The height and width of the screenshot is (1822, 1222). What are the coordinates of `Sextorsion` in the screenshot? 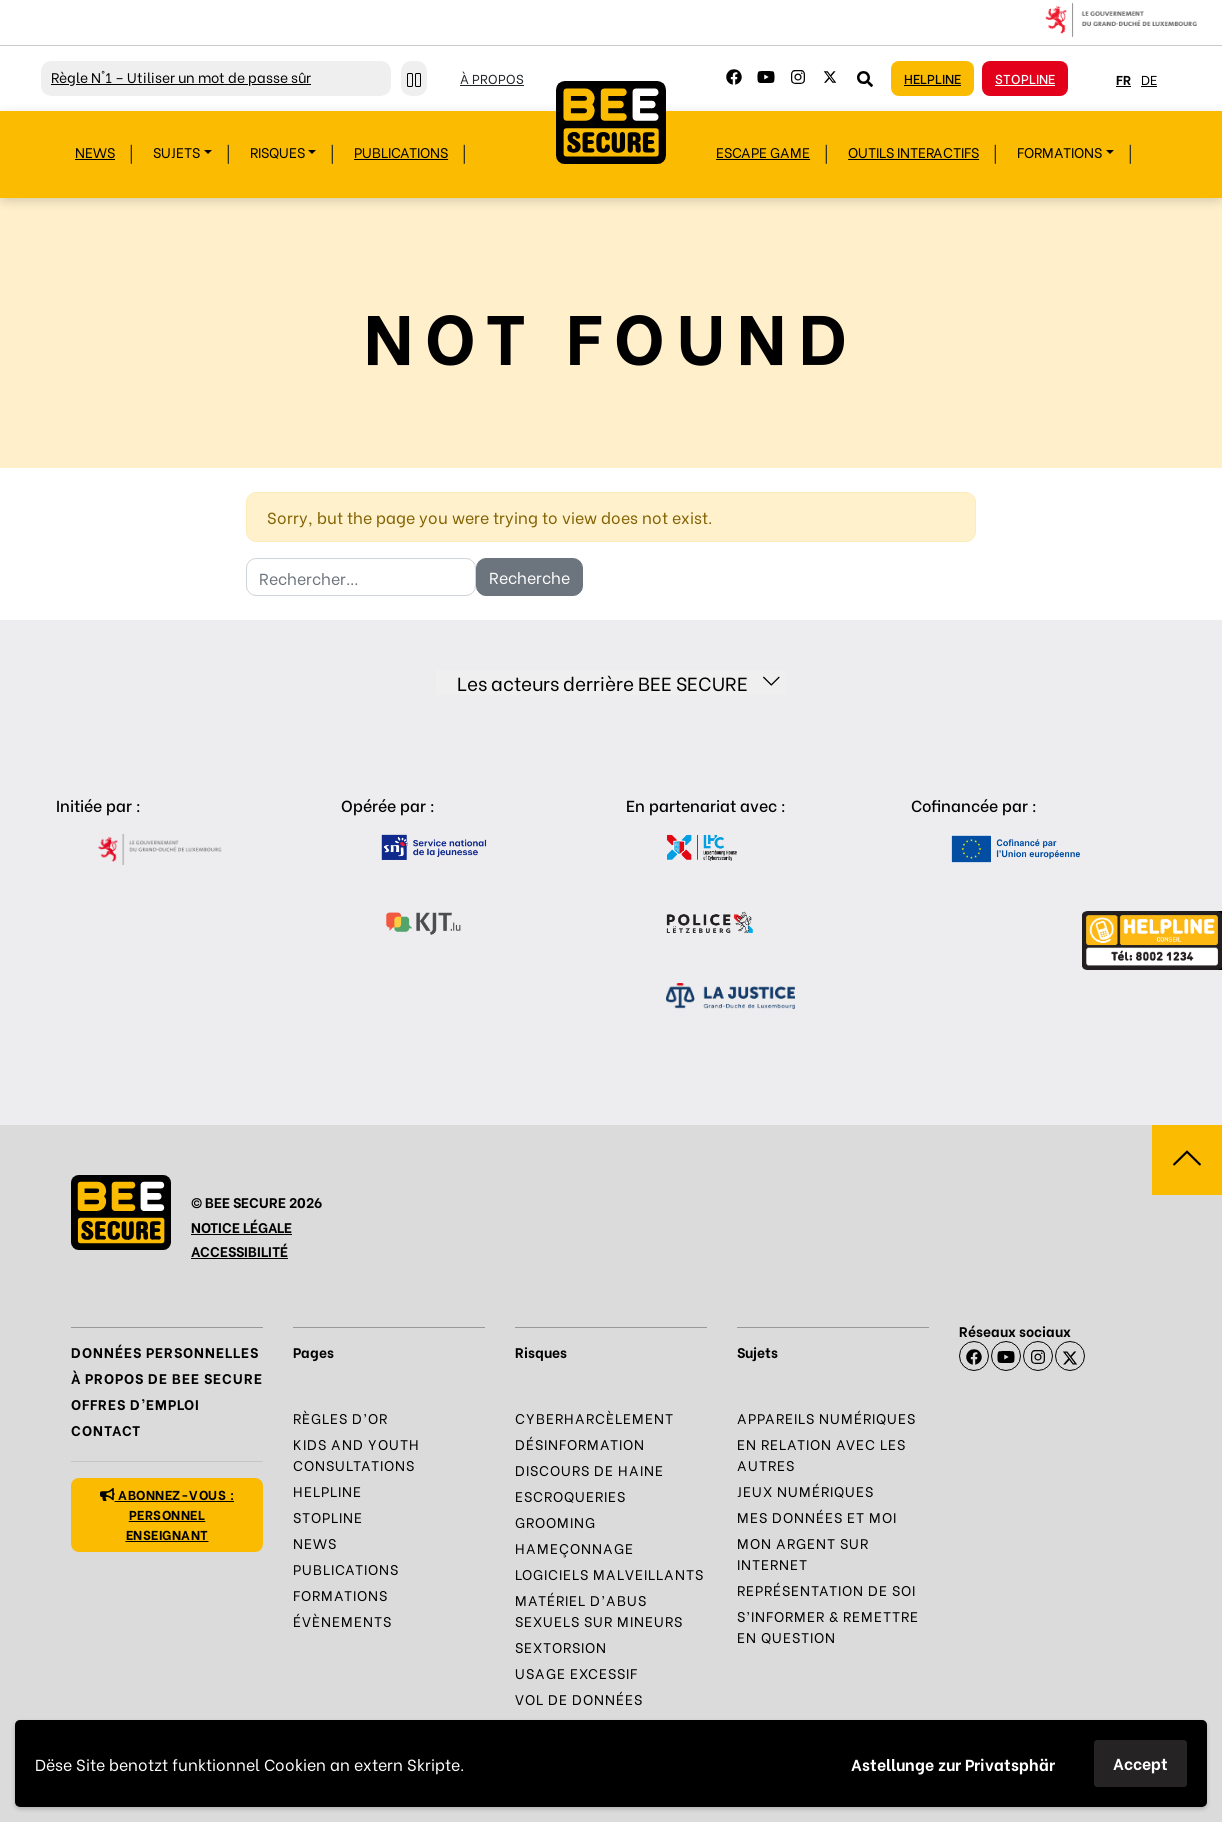 It's located at (561, 1646).